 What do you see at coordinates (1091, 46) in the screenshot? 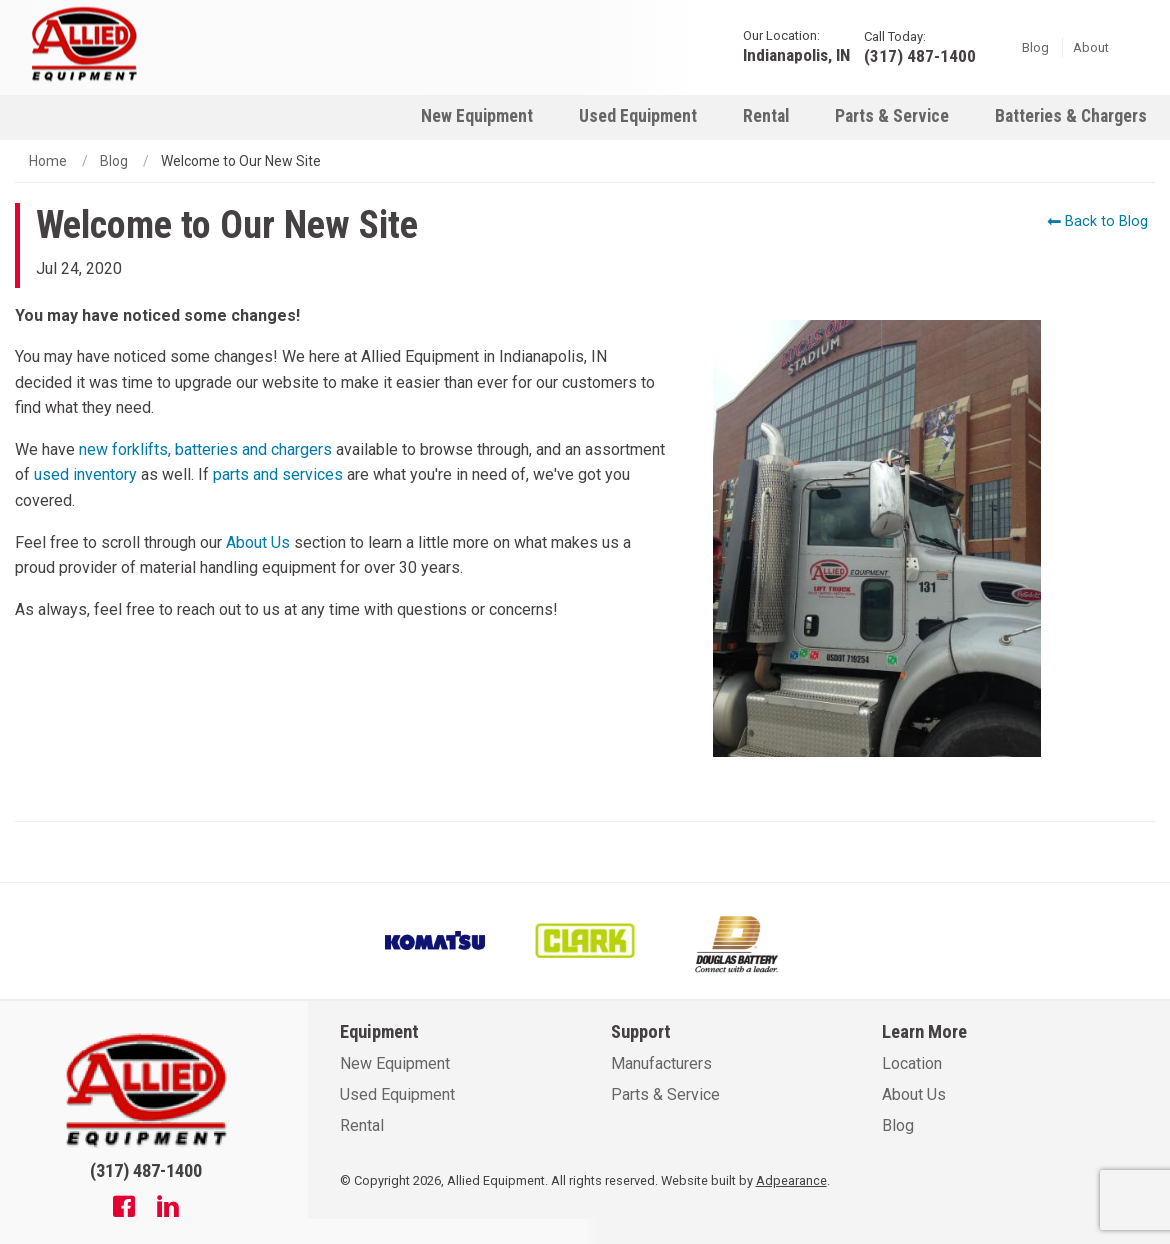
I see `About` at bounding box center [1091, 46].